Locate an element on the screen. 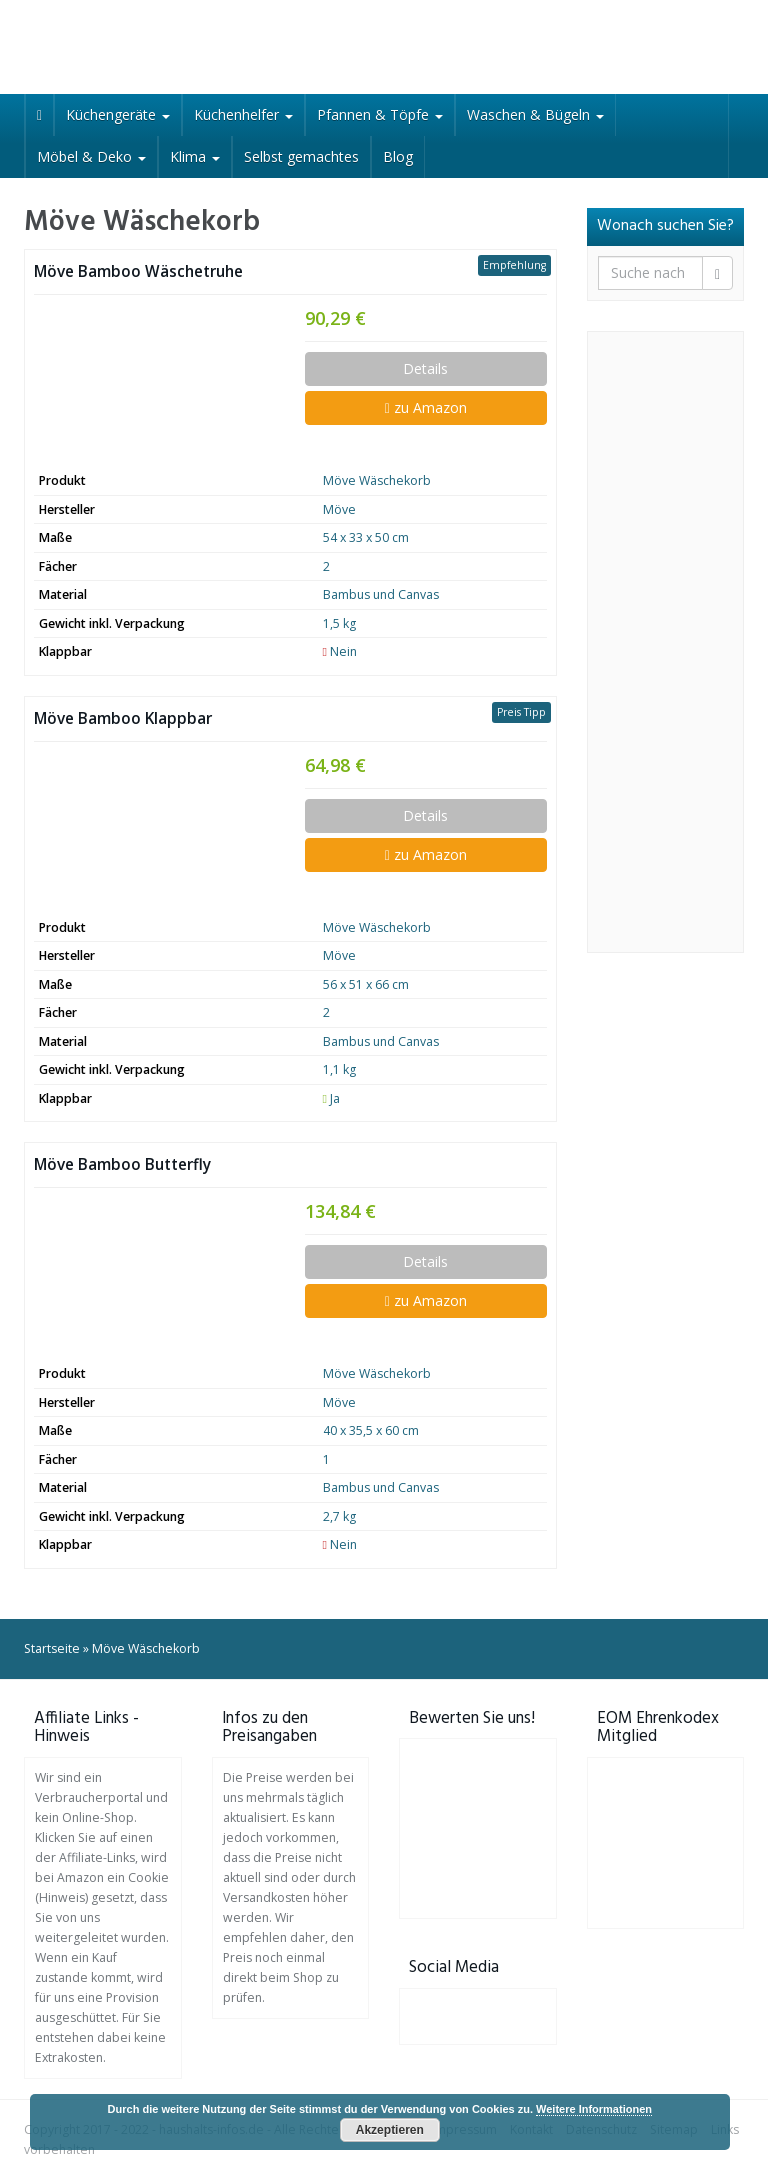  Küchengeräte is located at coordinates (118, 114).